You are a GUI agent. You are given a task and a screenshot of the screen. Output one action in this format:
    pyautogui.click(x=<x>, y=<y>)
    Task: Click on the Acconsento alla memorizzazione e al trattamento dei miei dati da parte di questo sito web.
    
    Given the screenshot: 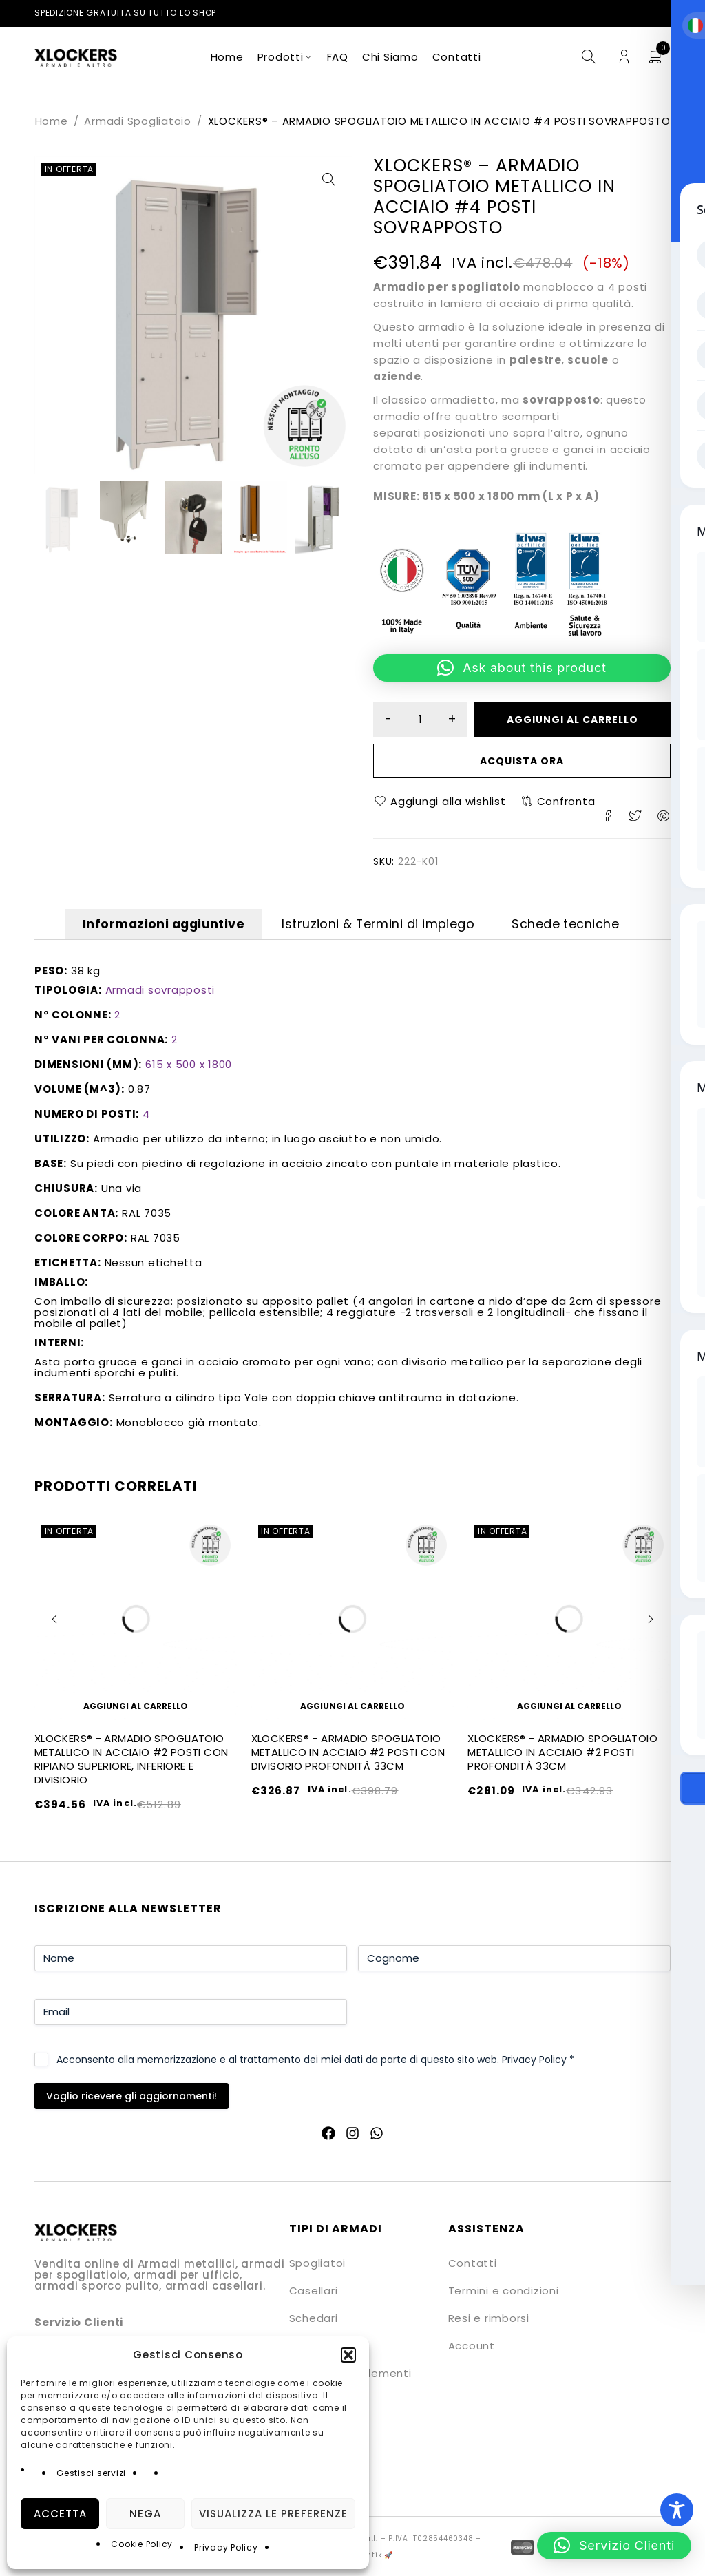 What is the action you would take?
    pyautogui.click(x=315, y=2062)
    